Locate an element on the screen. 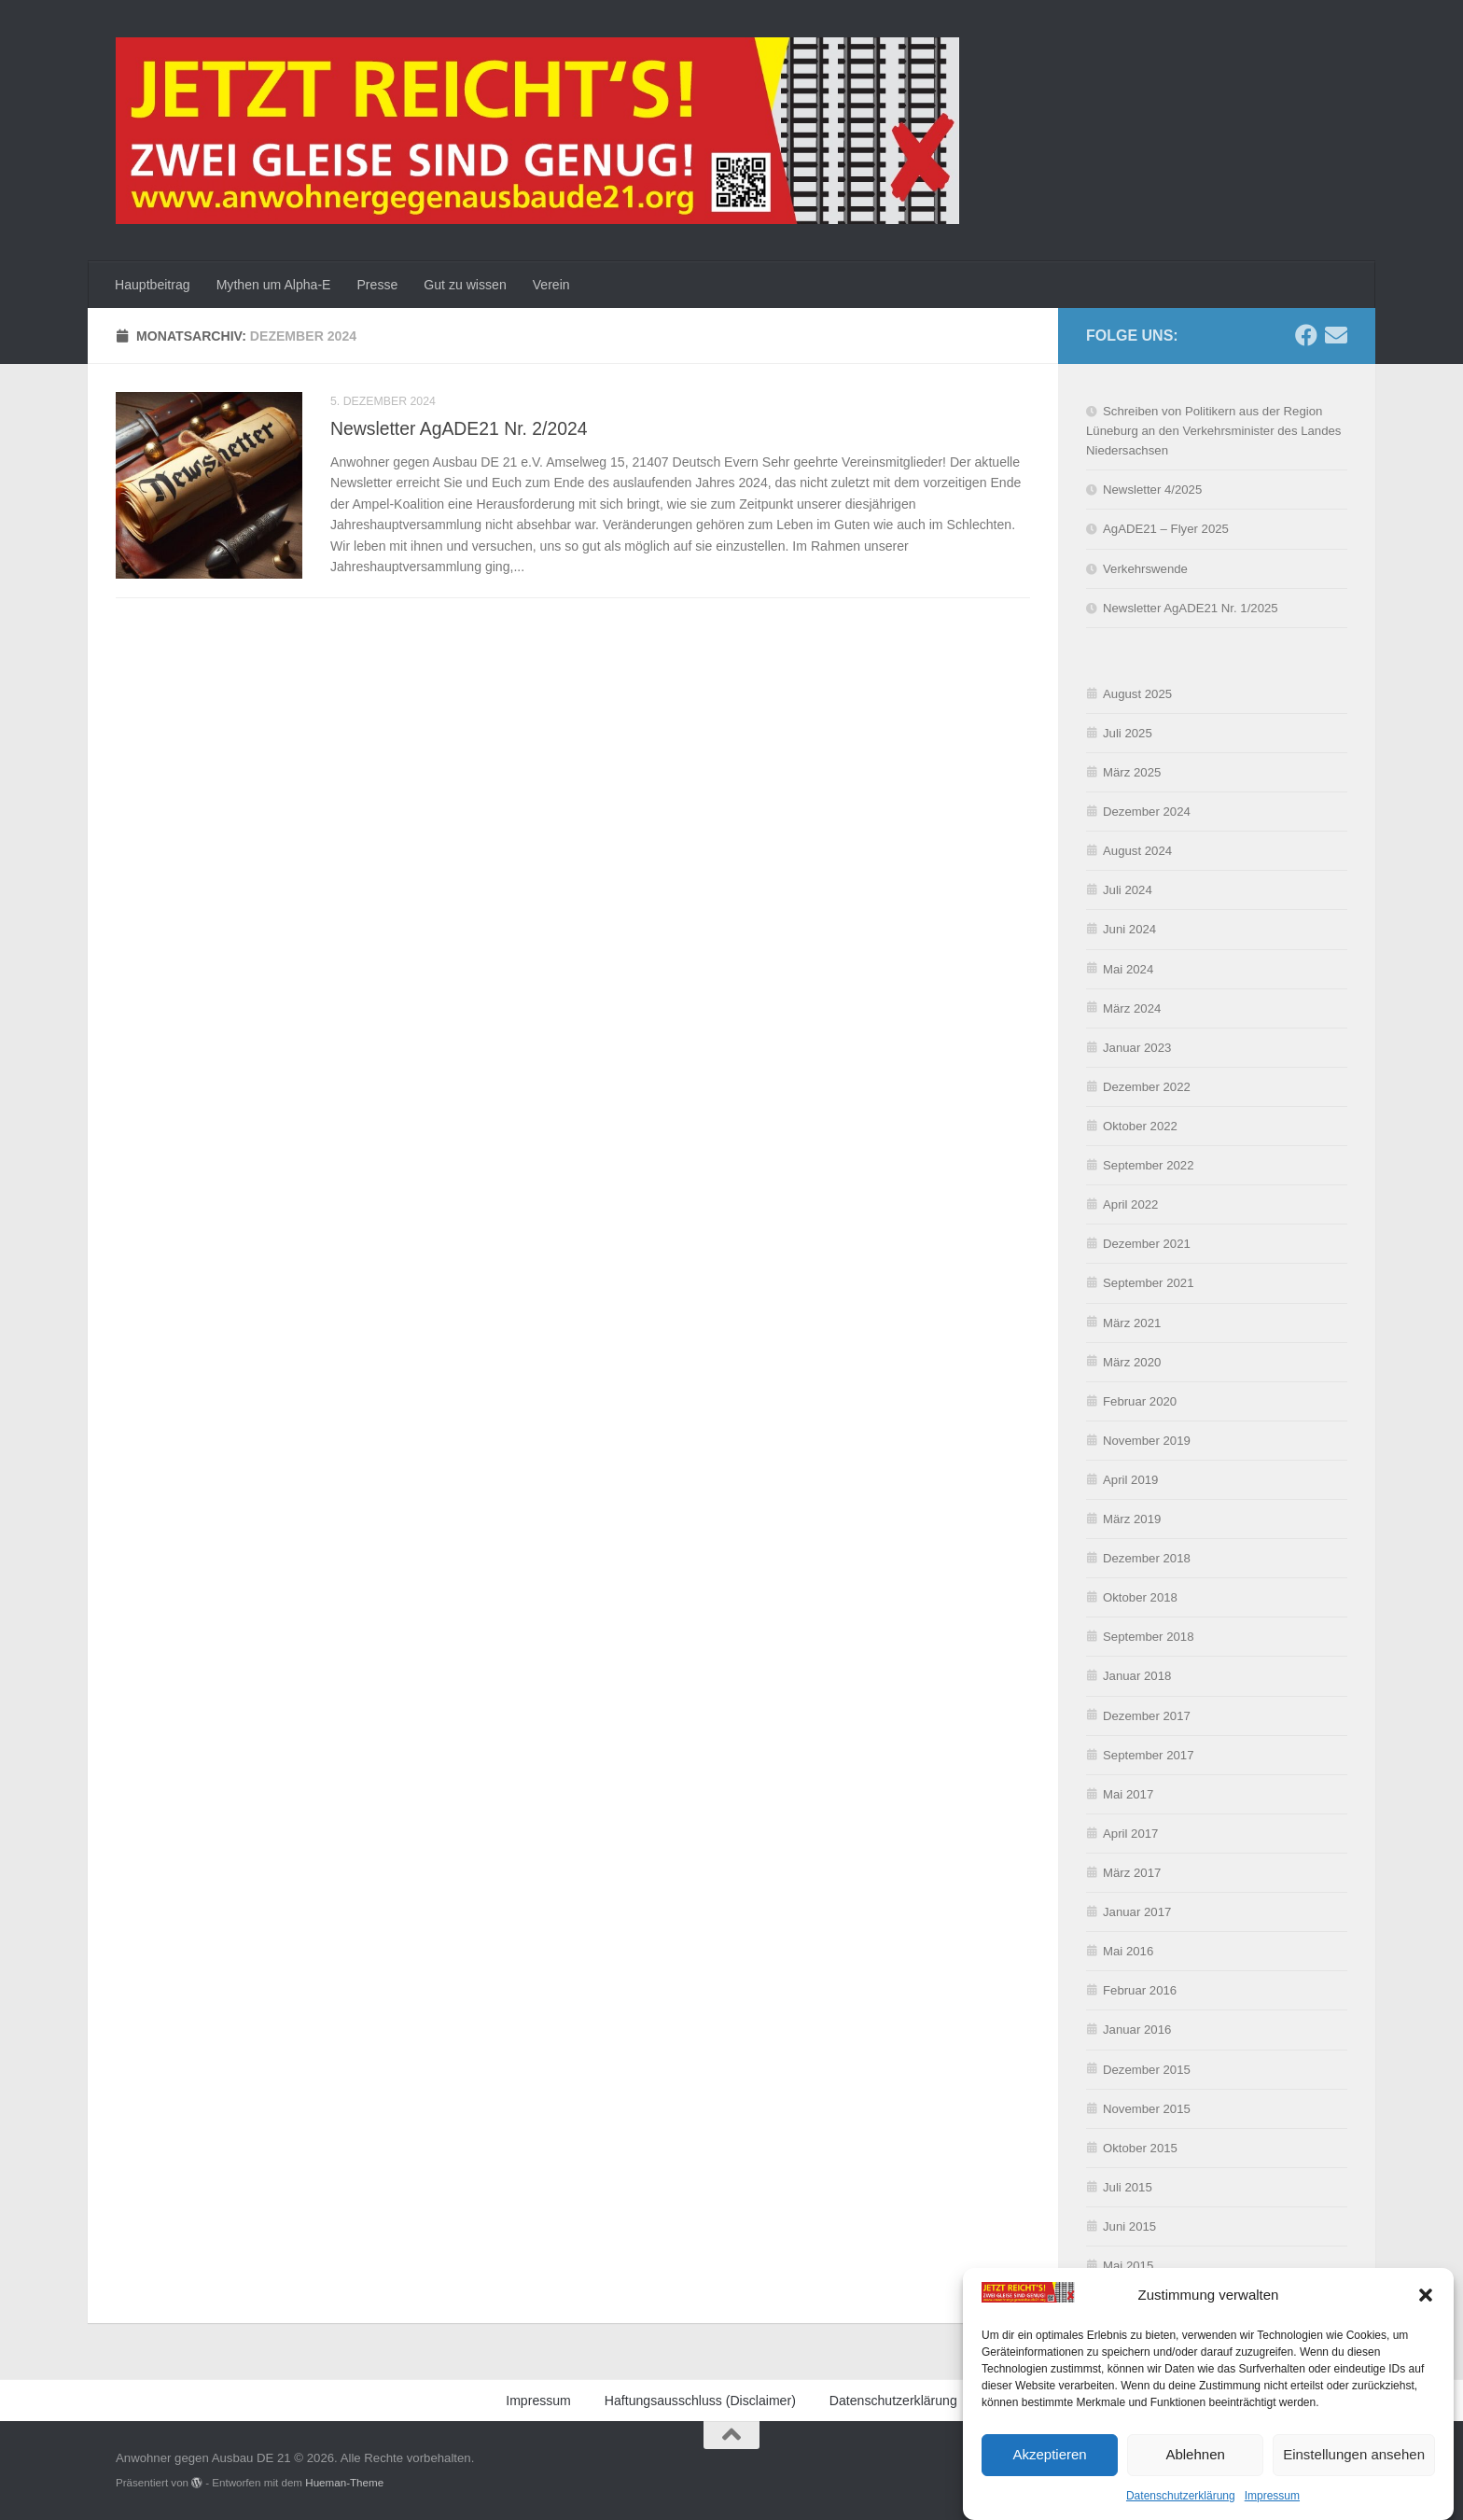 The image size is (1463, 2520). Februar 2016 is located at coordinates (1140, 1990).